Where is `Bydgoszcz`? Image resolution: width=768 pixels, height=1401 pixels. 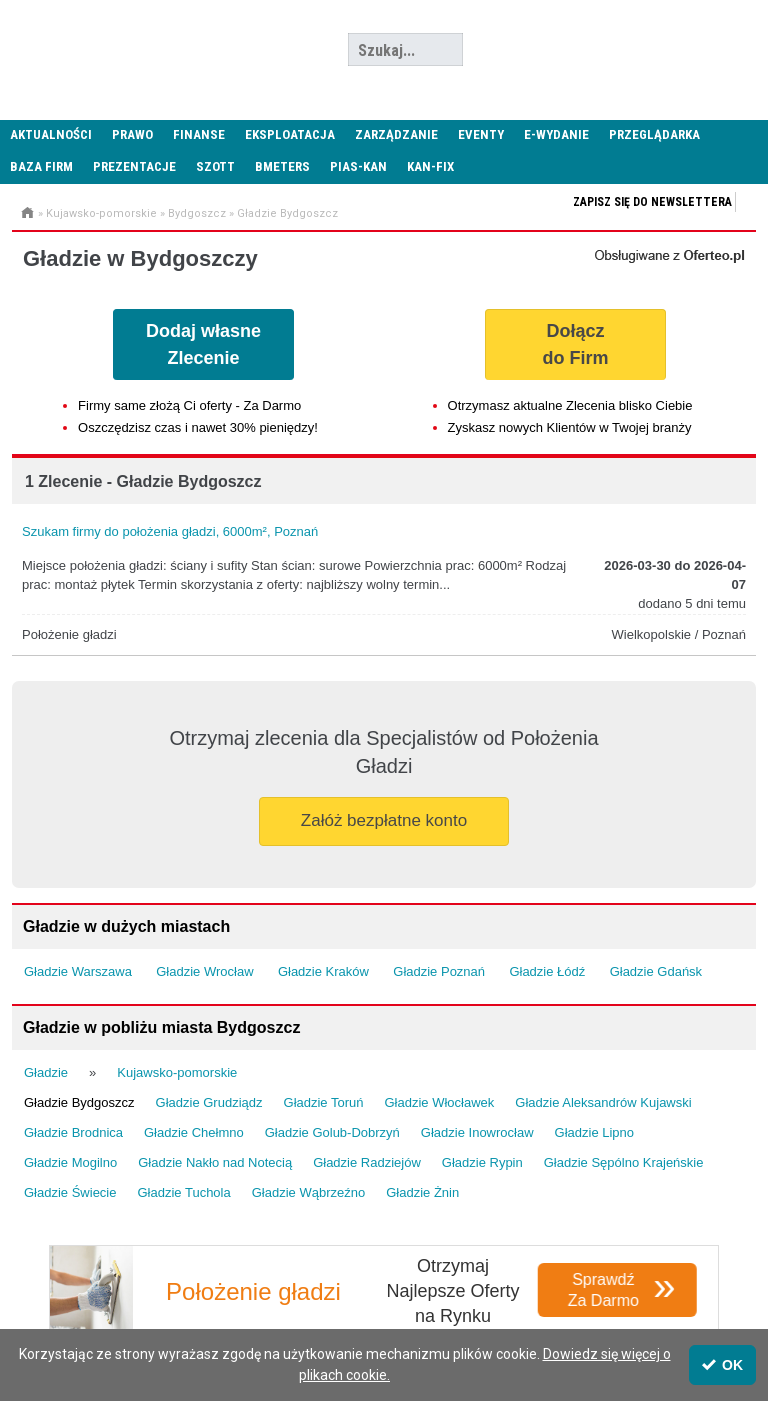 Bydgoszcz is located at coordinates (197, 213).